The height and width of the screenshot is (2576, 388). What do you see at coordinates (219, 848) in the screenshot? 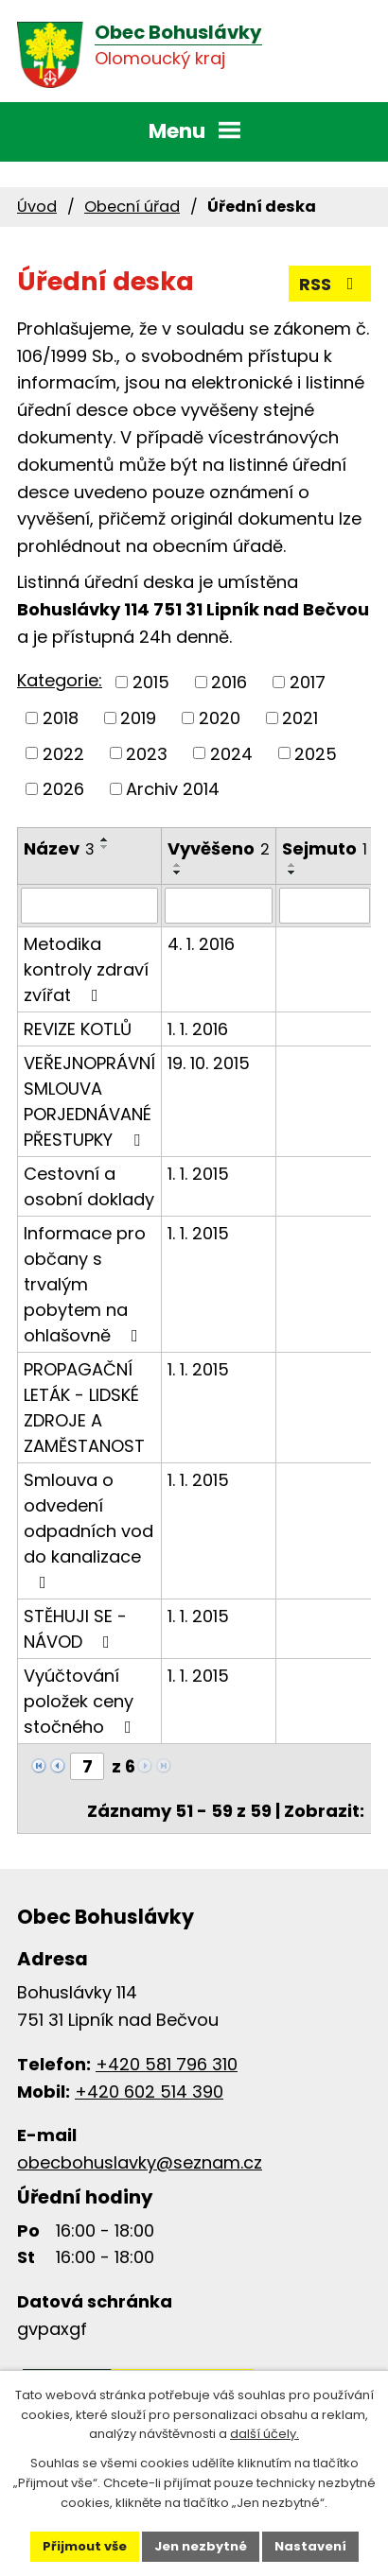
I see `Vyvěšeno` at bounding box center [219, 848].